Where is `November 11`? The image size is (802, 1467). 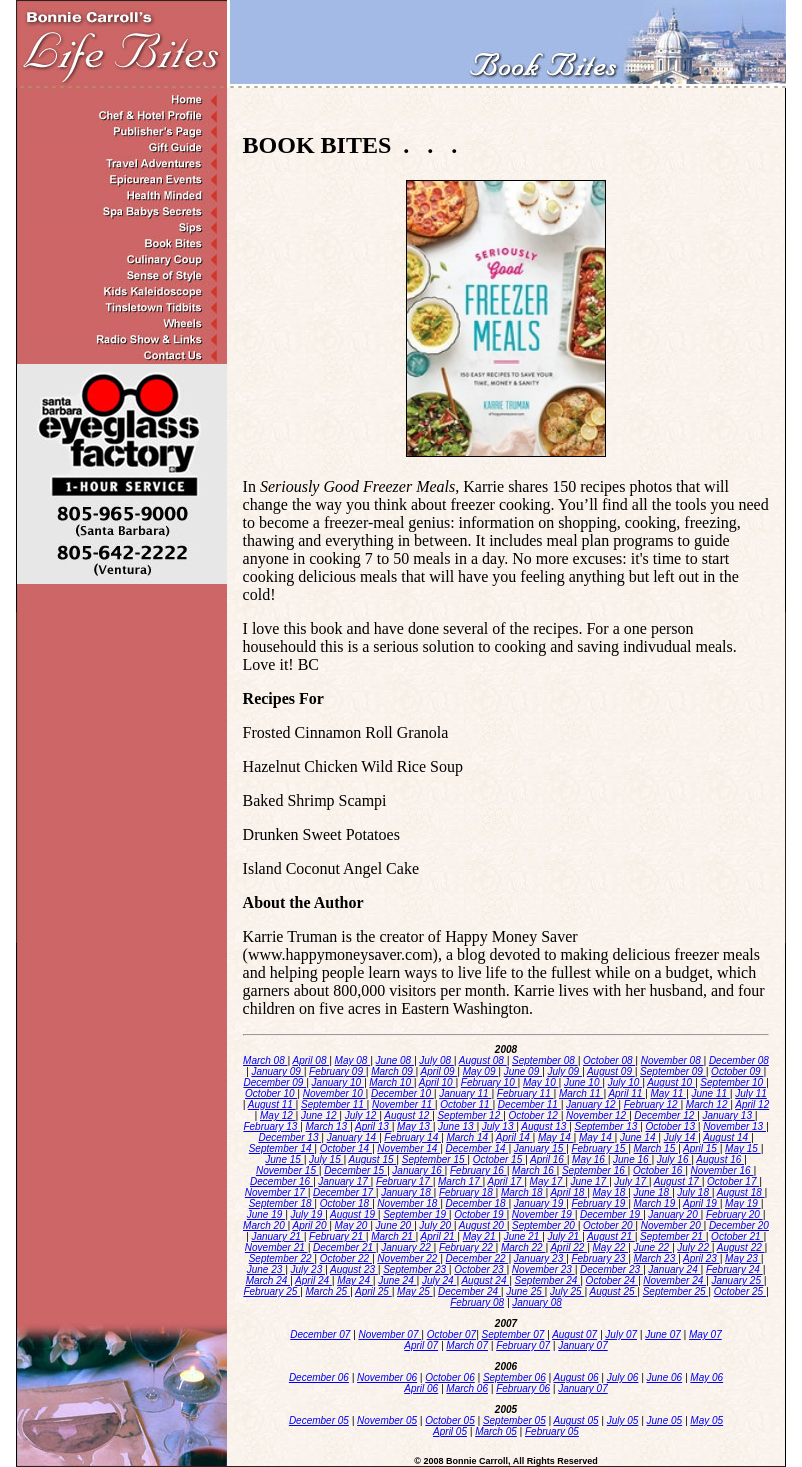 November 11 is located at coordinates (403, 1104).